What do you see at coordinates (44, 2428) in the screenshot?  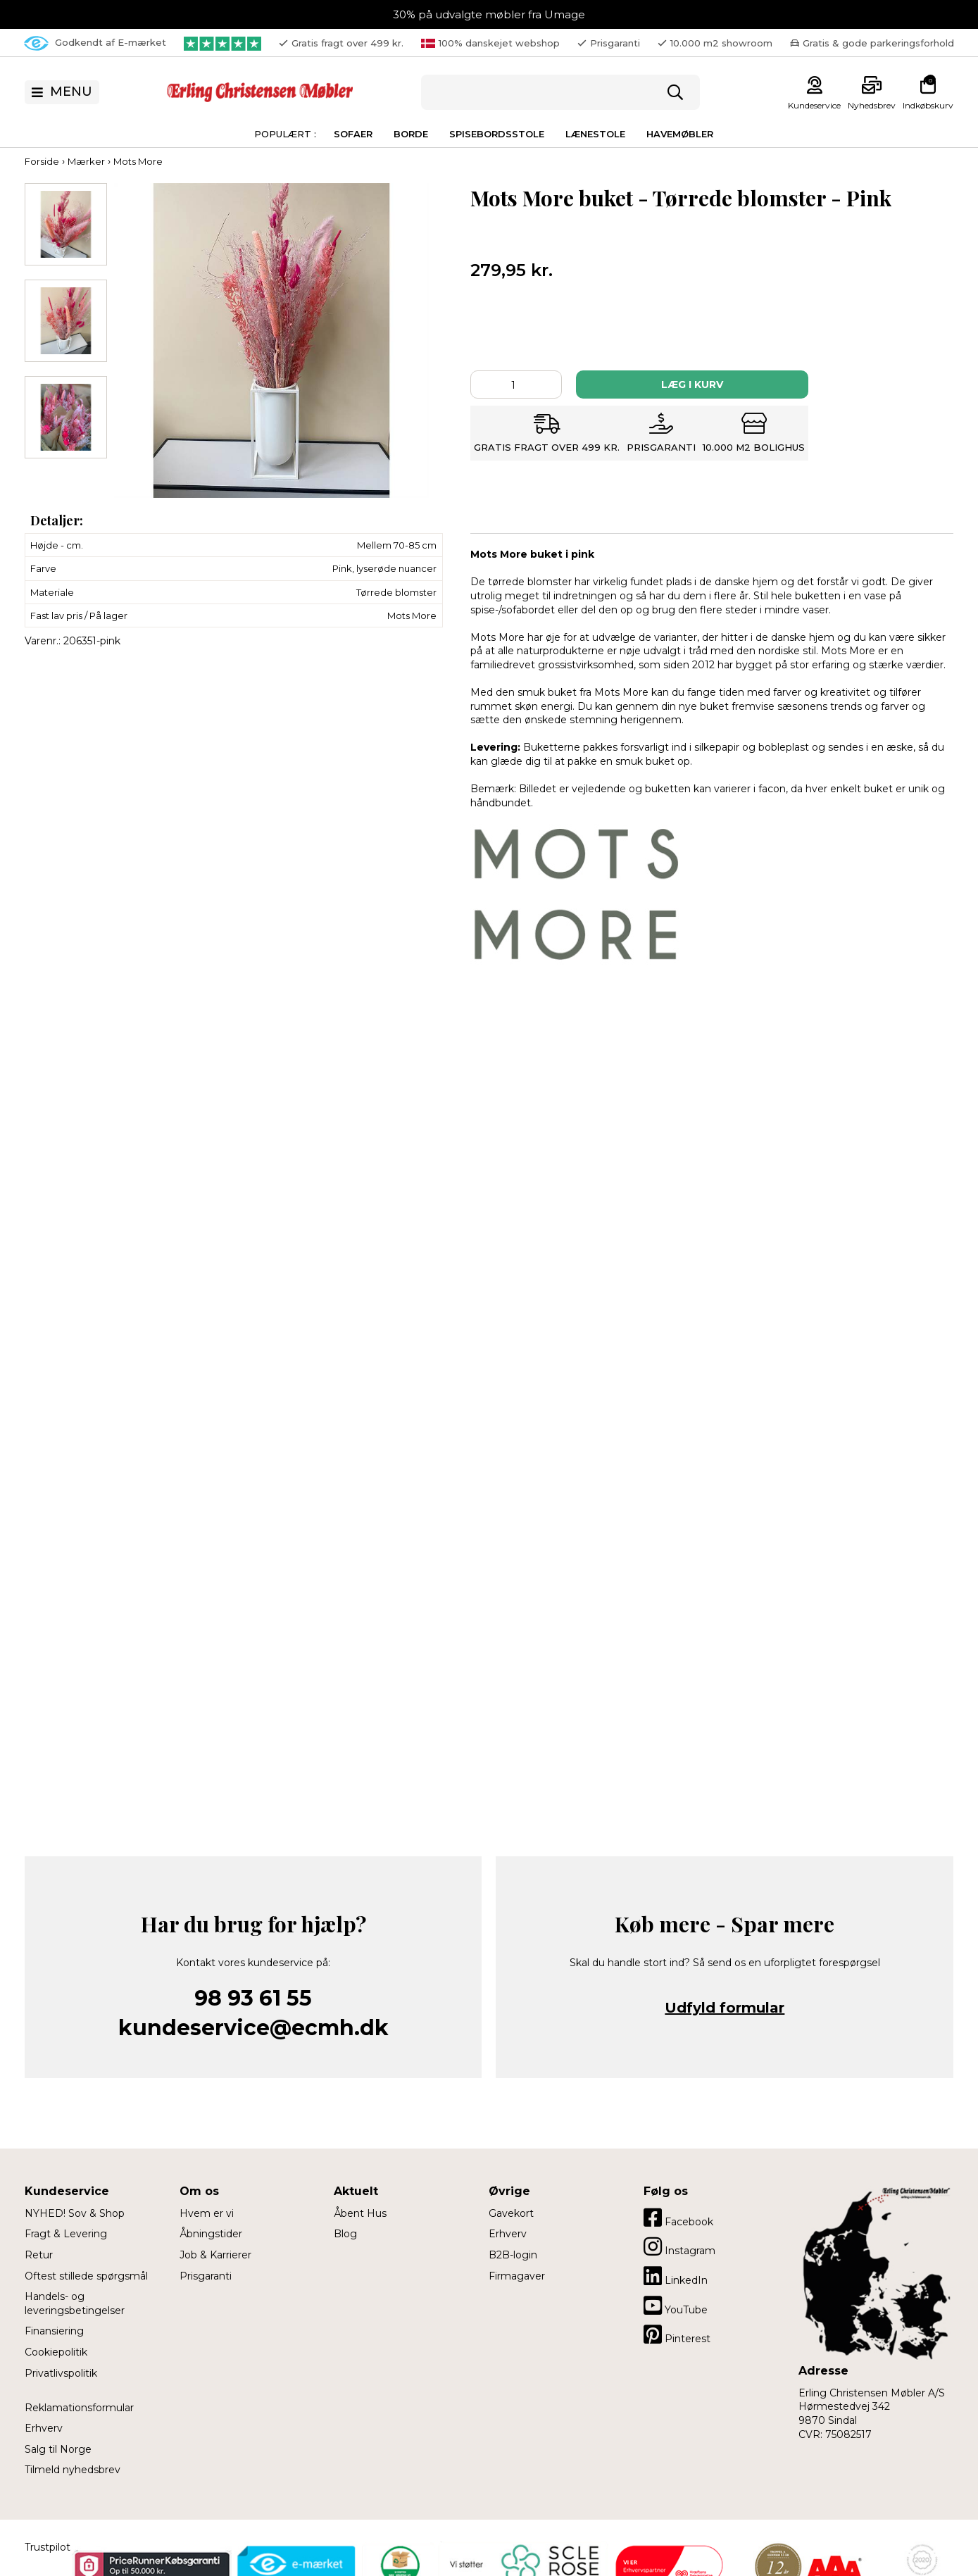 I see `Erhverv` at bounding box center [44, 2428].